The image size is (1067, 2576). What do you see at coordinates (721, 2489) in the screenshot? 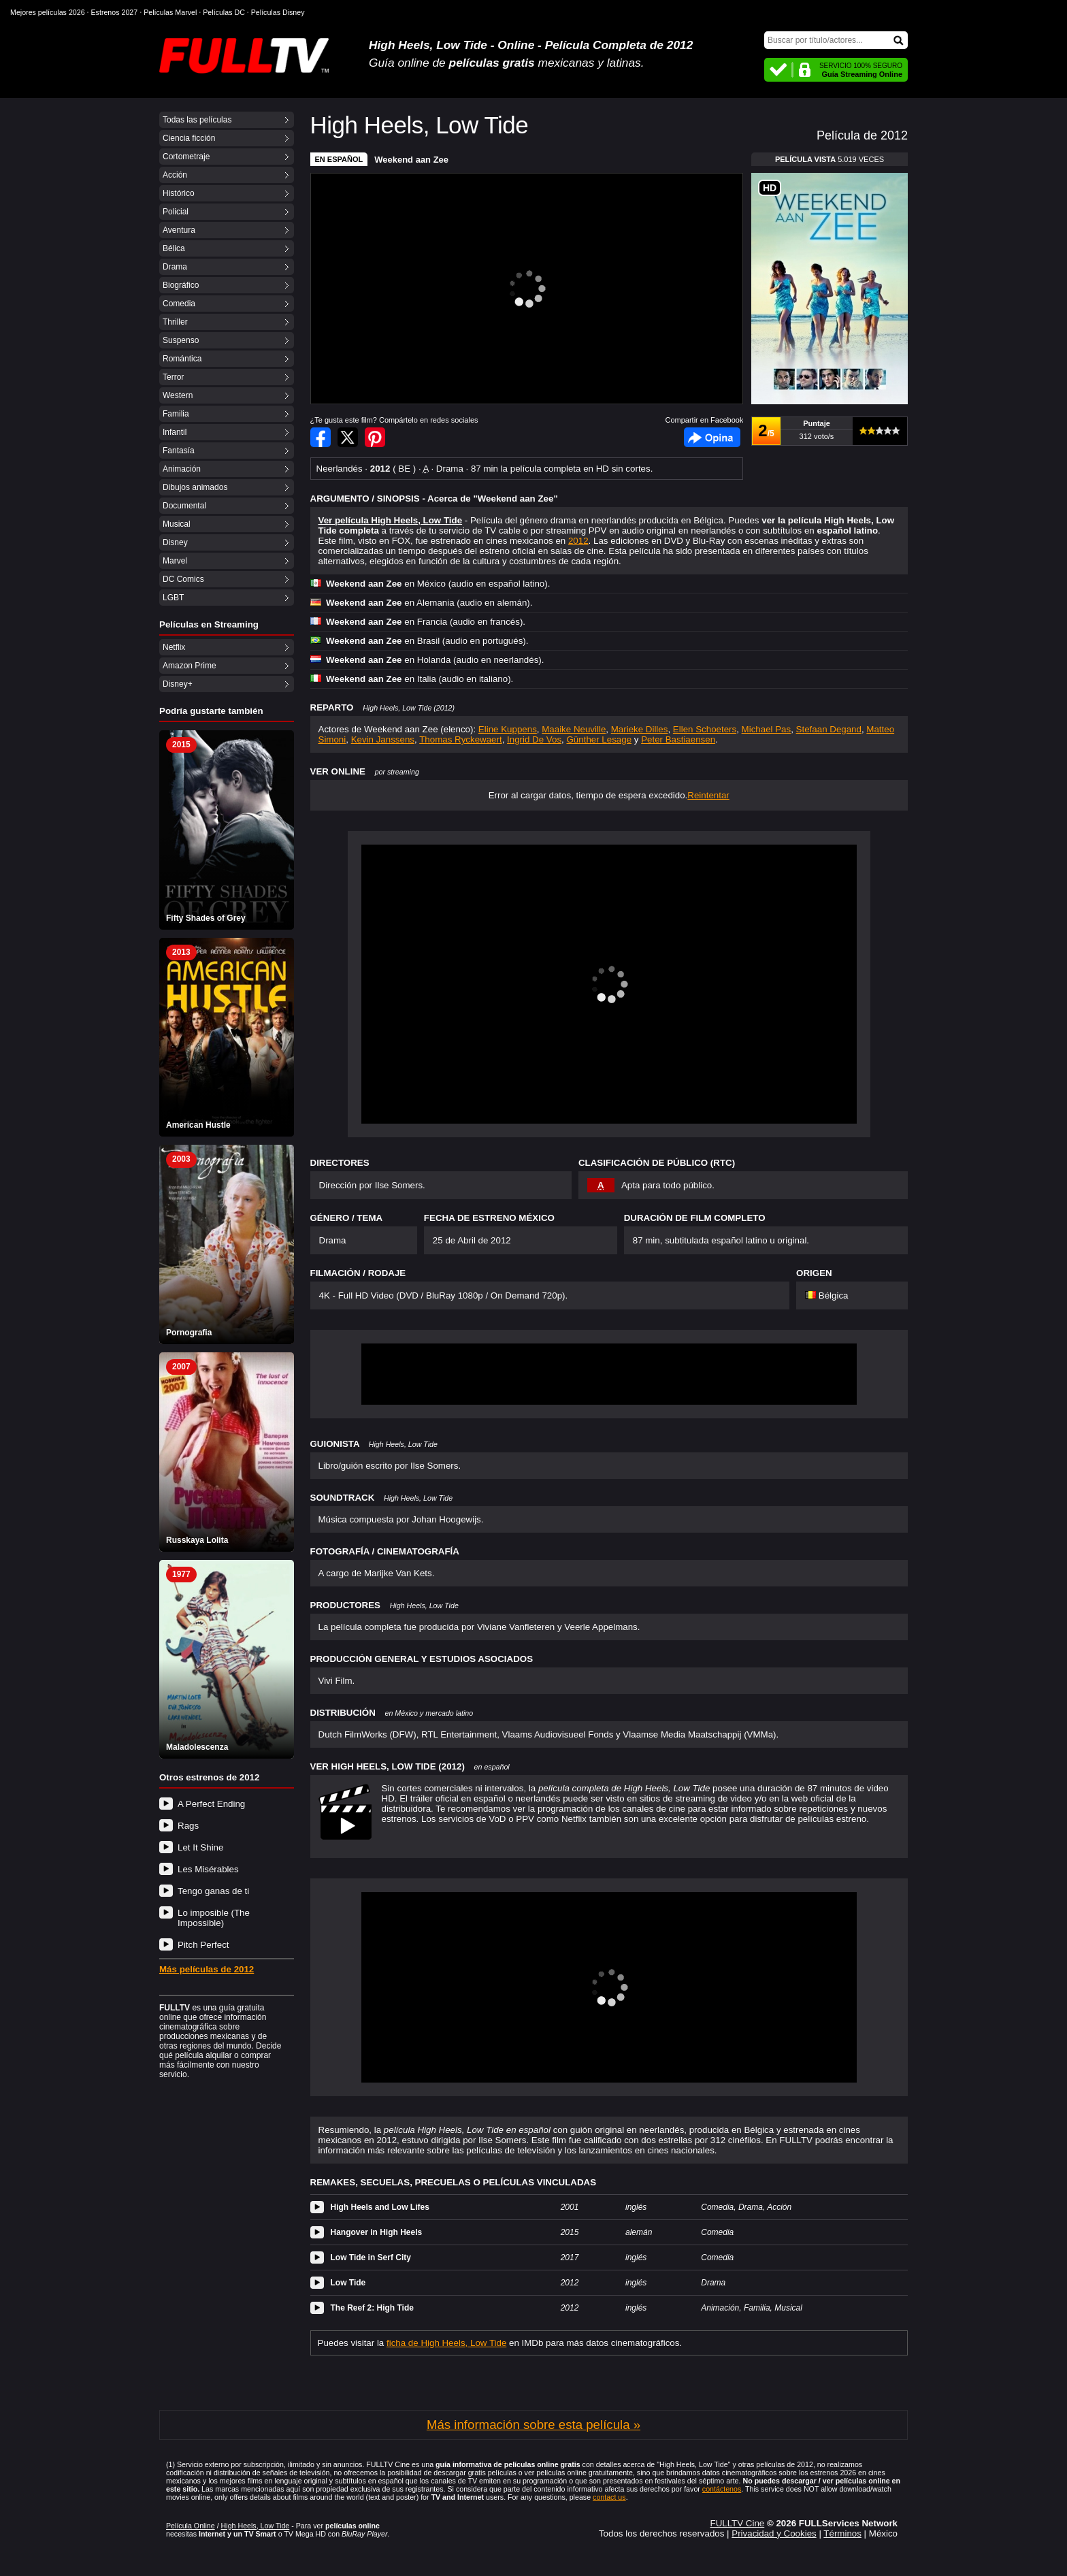
I see `contáctenos` at bounding box center [721, 2489].